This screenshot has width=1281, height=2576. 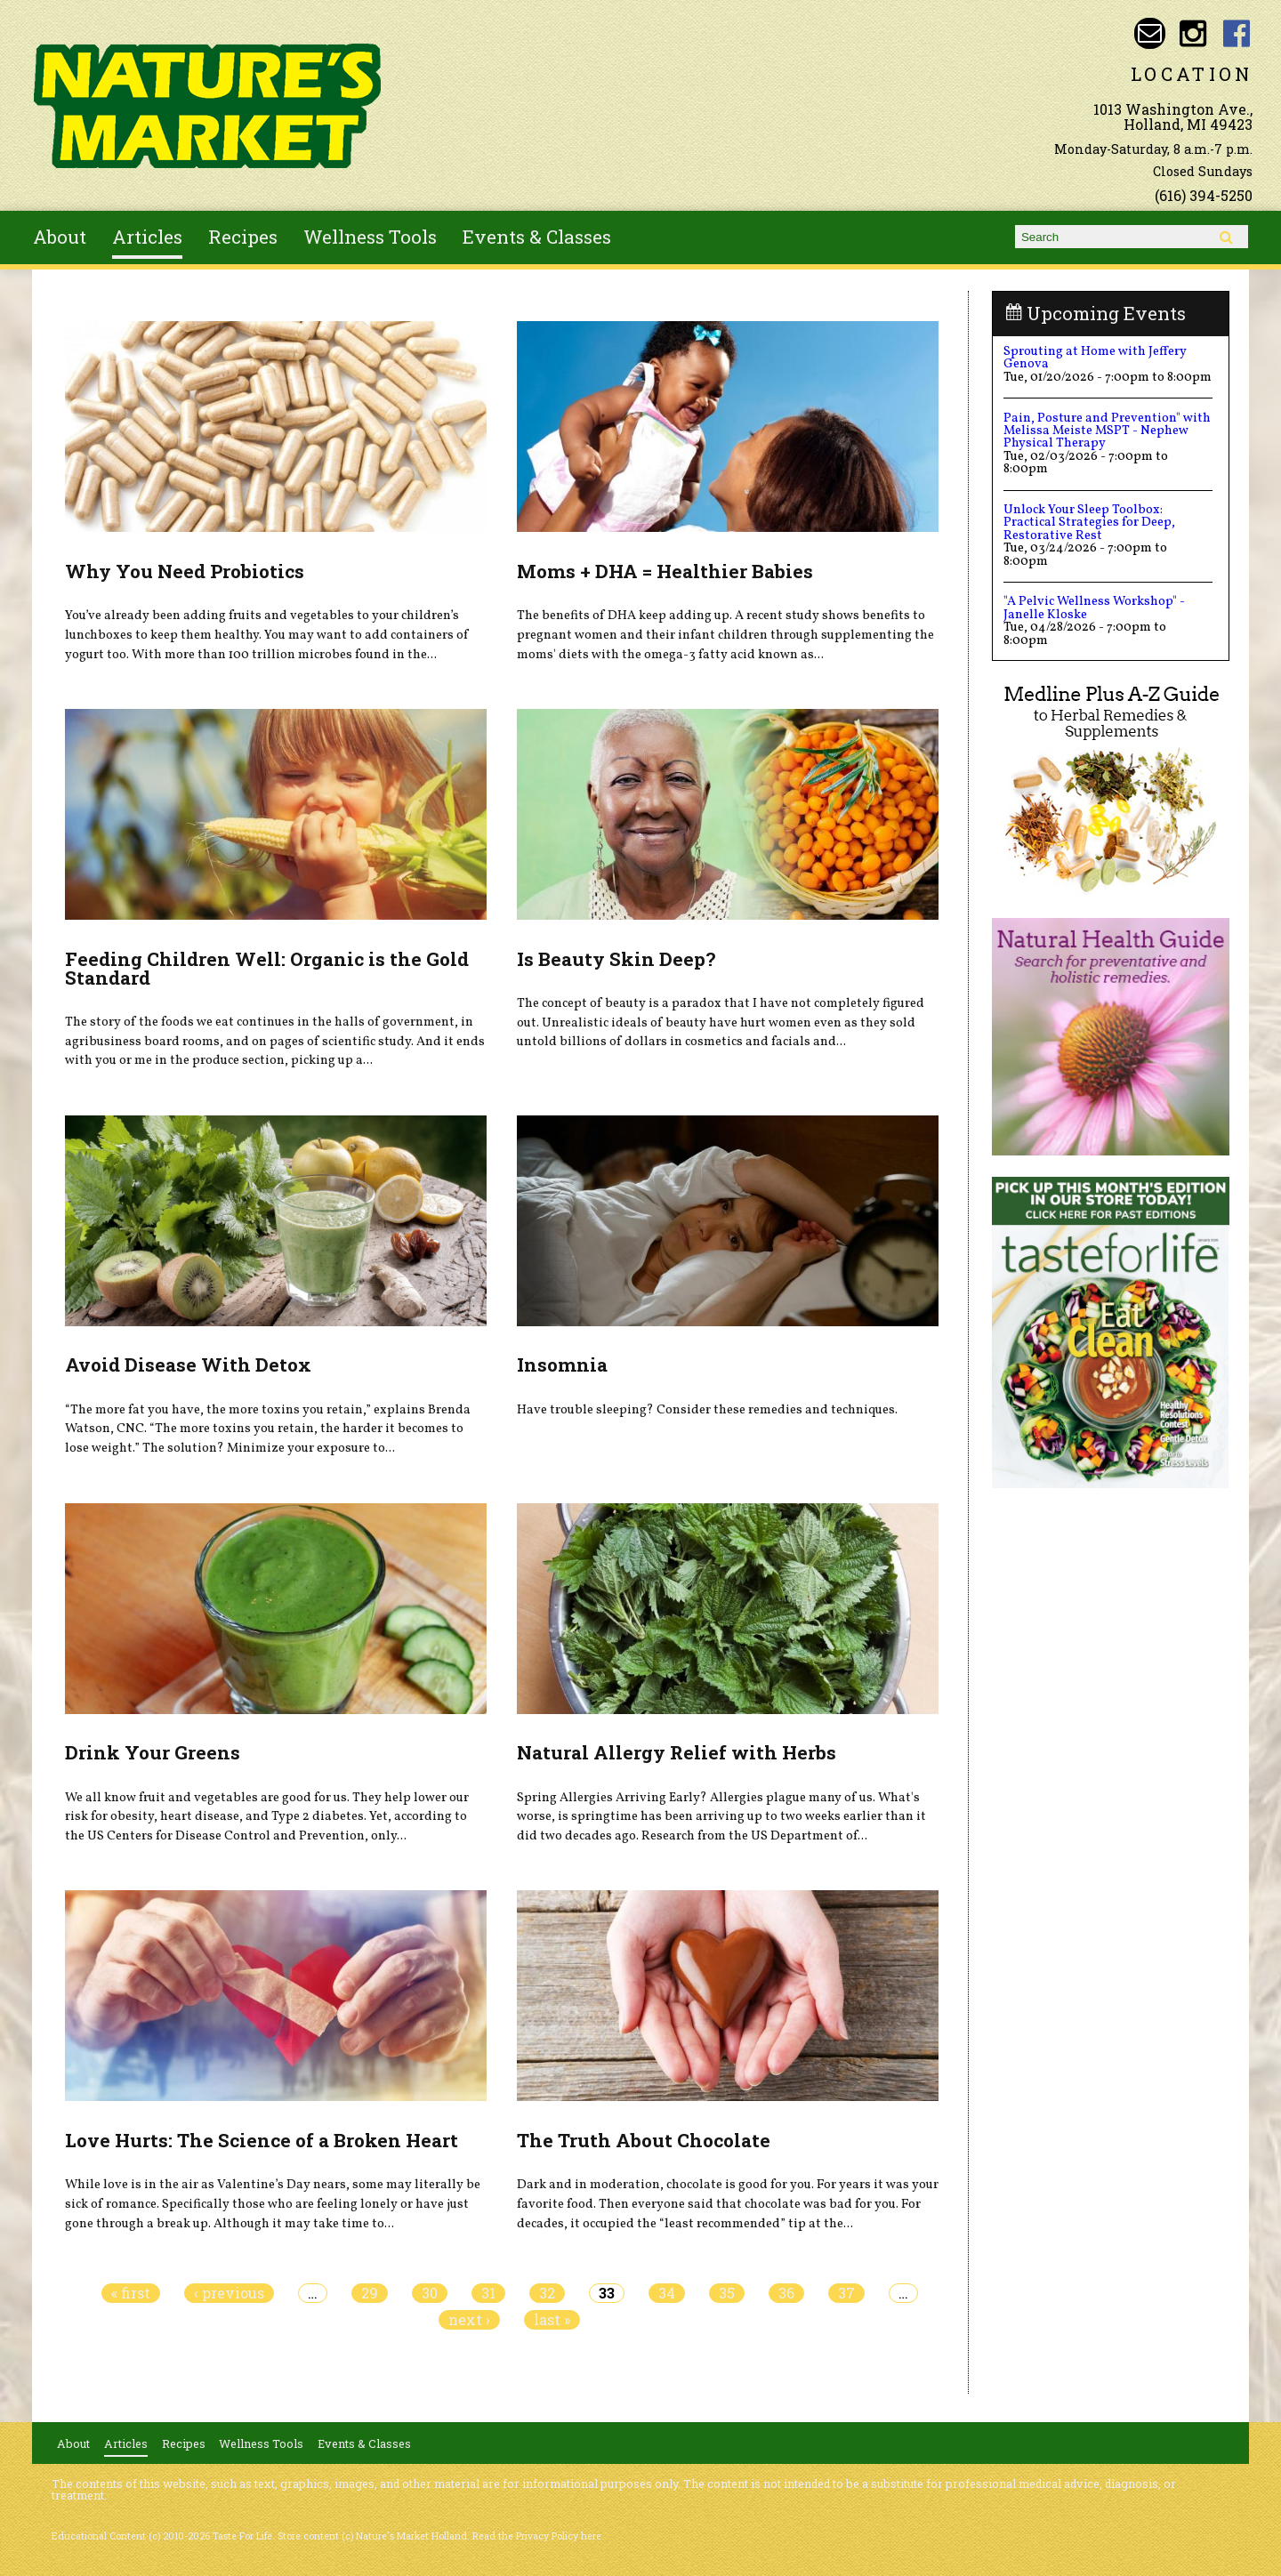 What do you see at coordinates (188, 1364) in the screenshot?
I see `Avoid Disease With Detox` at bounding box center [188, 1364].